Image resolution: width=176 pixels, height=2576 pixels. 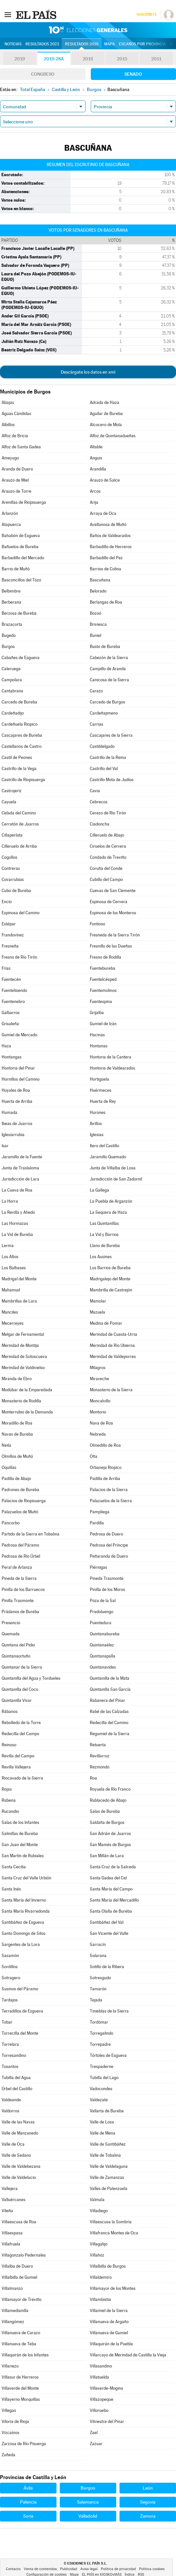 What do you see at coordinates (114, 2232) in the screenshot?
I see `Villafranca Montes de Oca` at bounding box center [114, 2232].